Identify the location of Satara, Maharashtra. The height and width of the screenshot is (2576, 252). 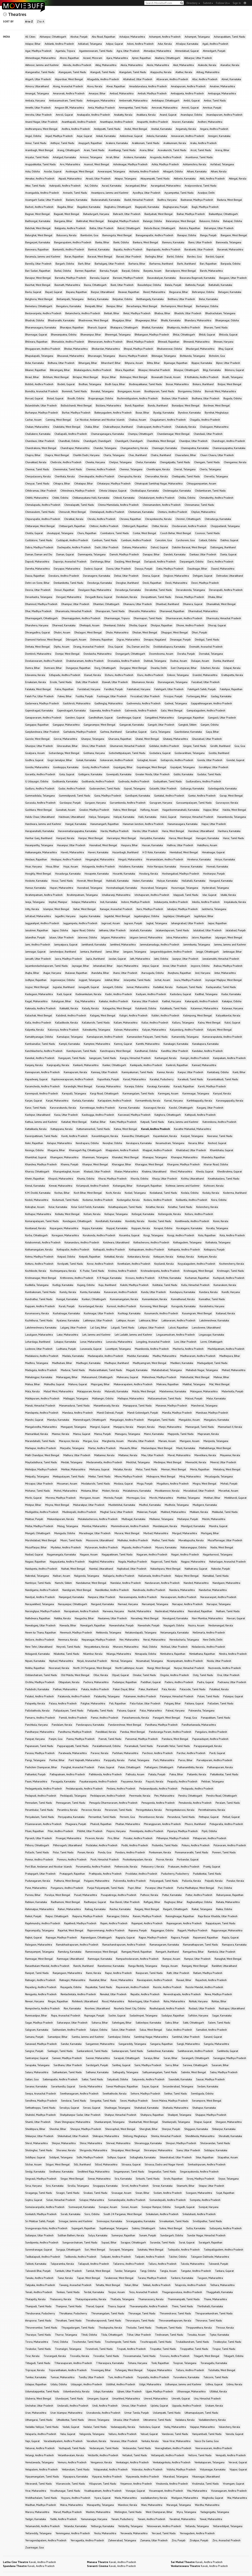
(36, 2072).